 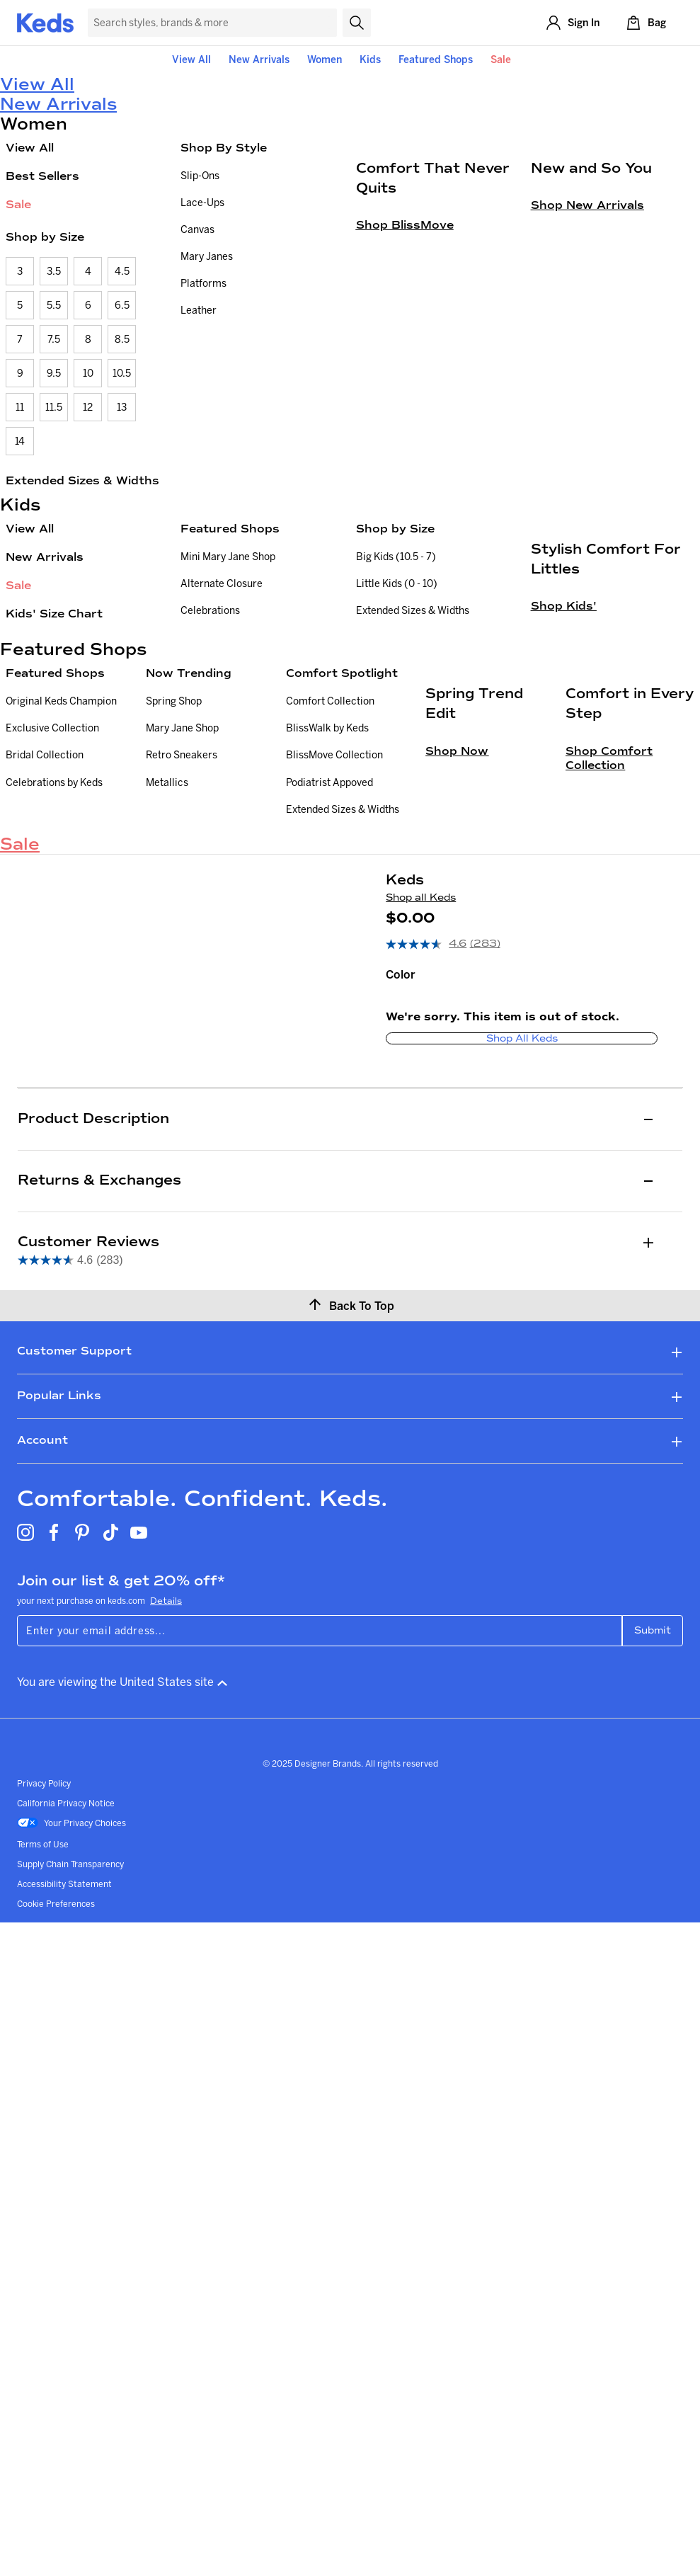 I want to click on 6.5, so click(x=122, y=305).